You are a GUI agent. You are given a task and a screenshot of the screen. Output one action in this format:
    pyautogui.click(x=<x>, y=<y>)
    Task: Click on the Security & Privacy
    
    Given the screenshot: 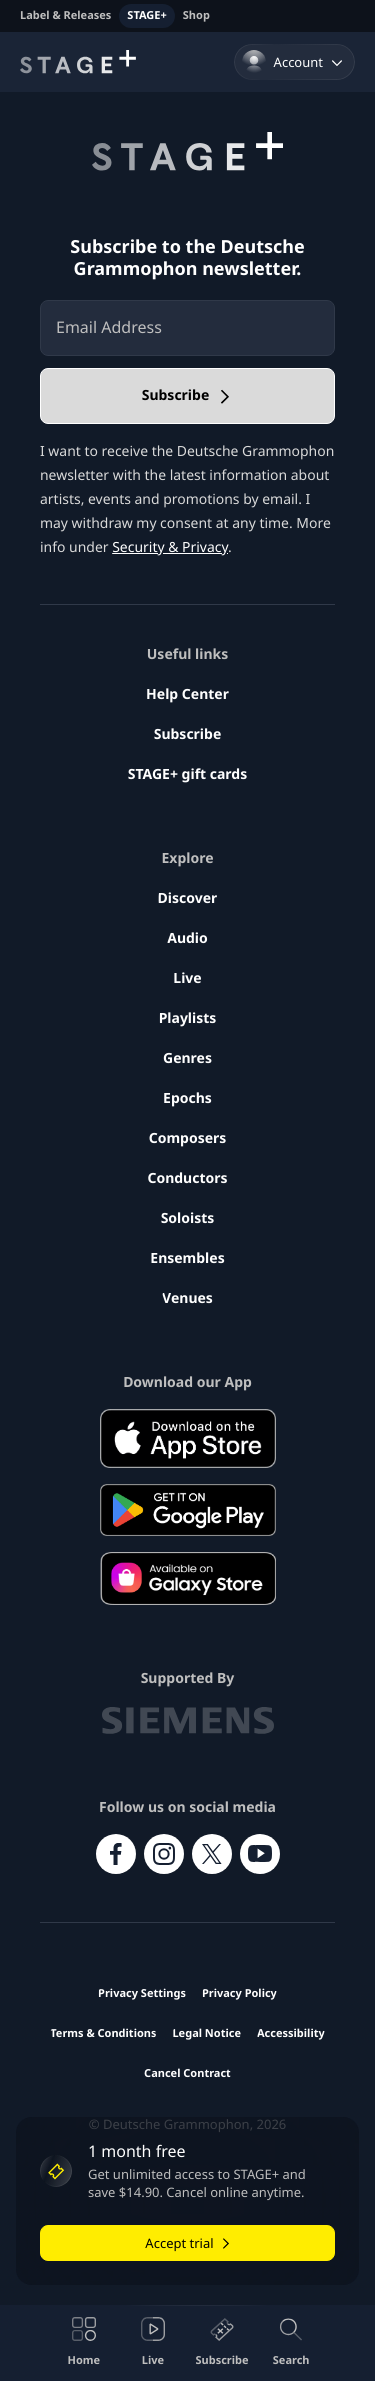 What is the action you would take?
    pyautogui.click(x=170, y=547)
    